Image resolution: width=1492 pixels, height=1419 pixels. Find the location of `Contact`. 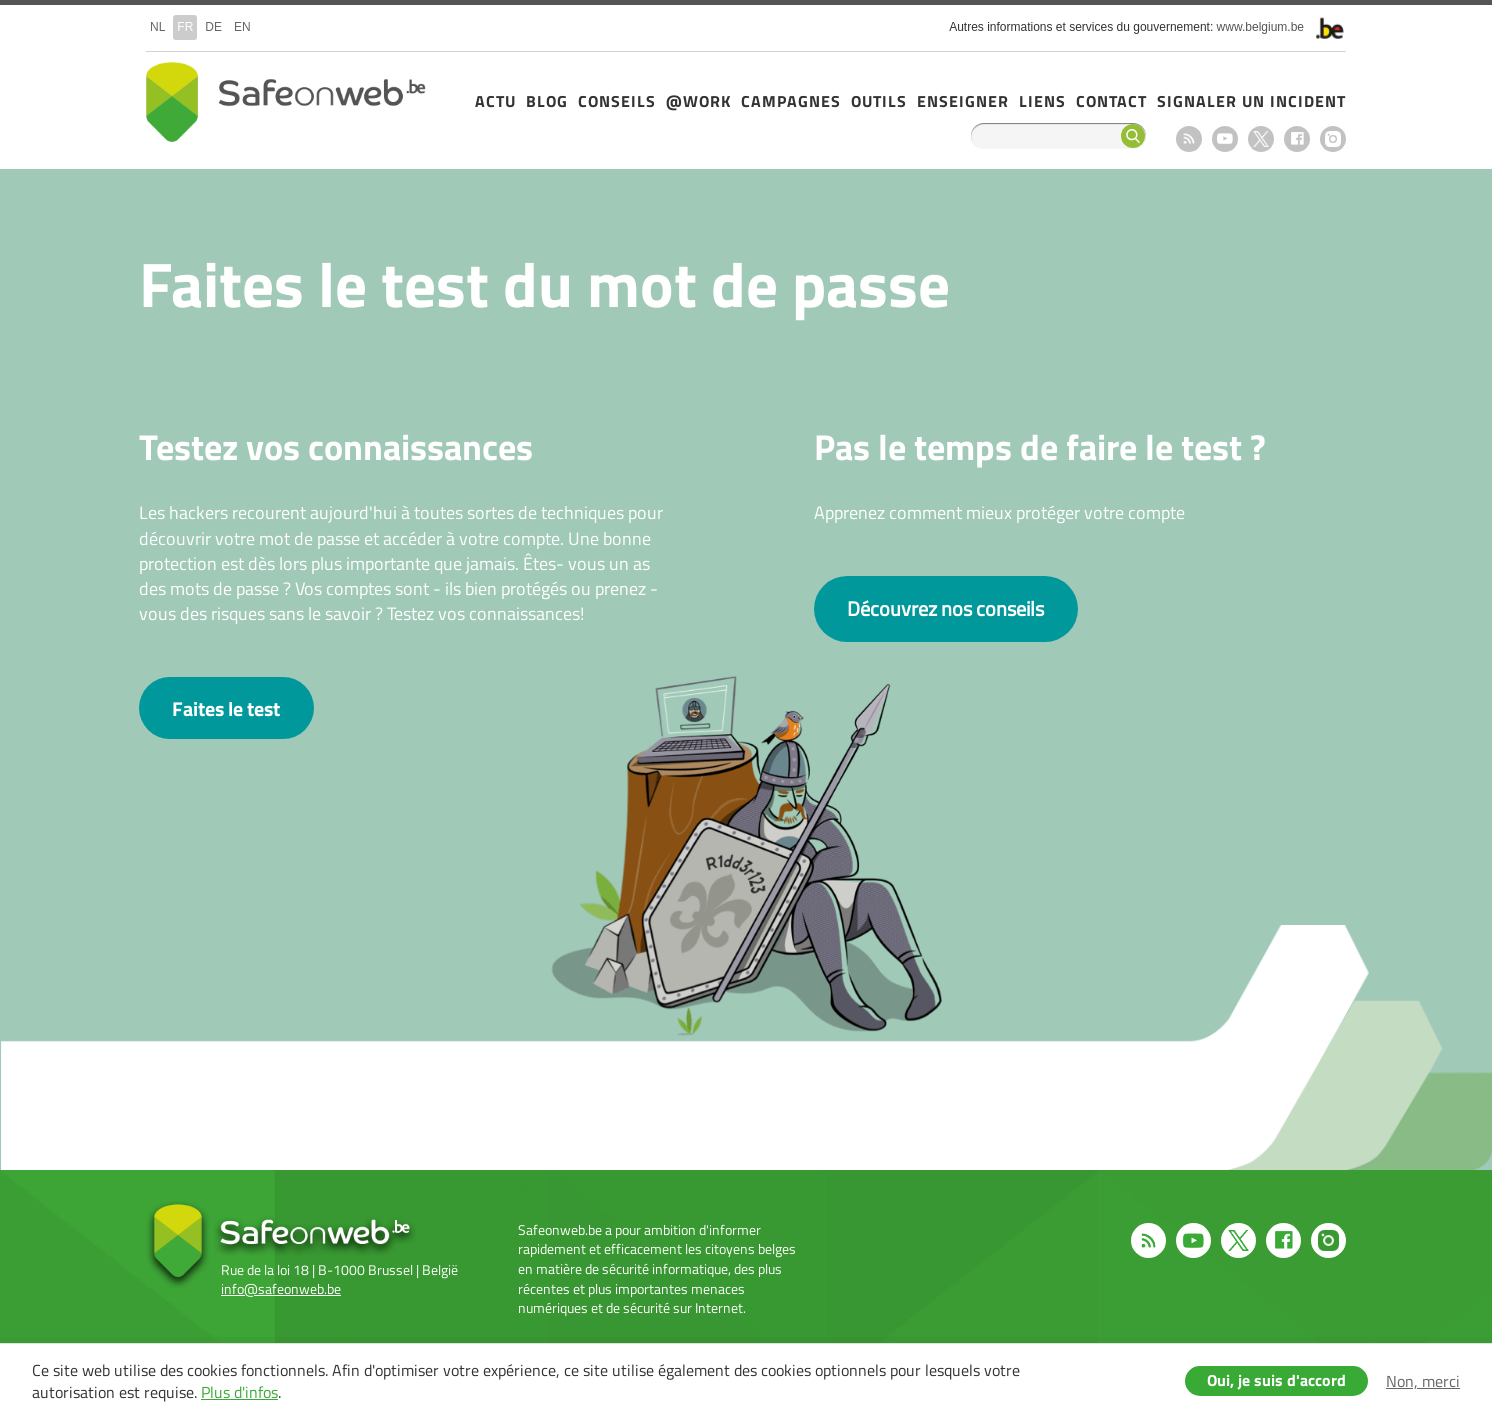

Contact is located at coordinates (1111, 101).